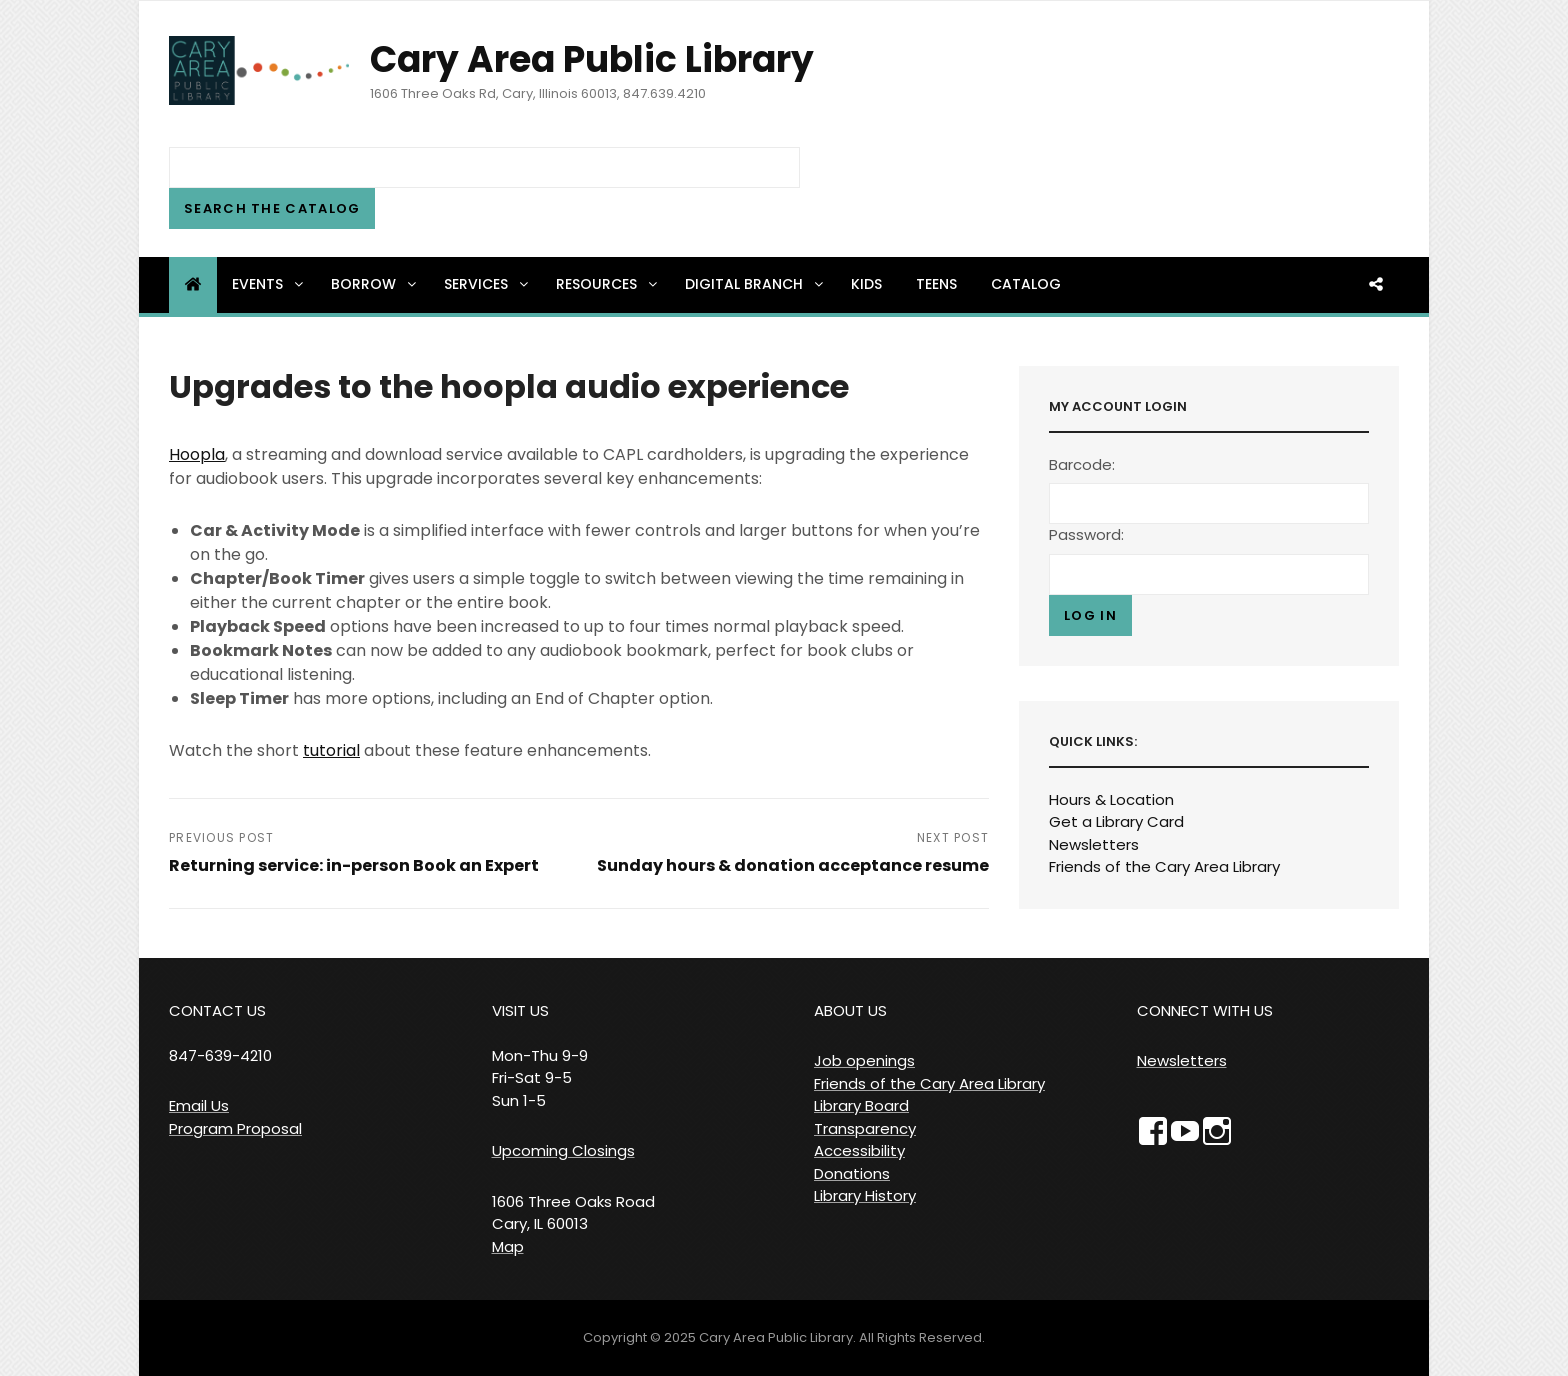 The height and width of the screenshot is (1376, 1568). Describe the element at coordinates (608, 284) in the screenshot. I see `Resources` at that location.